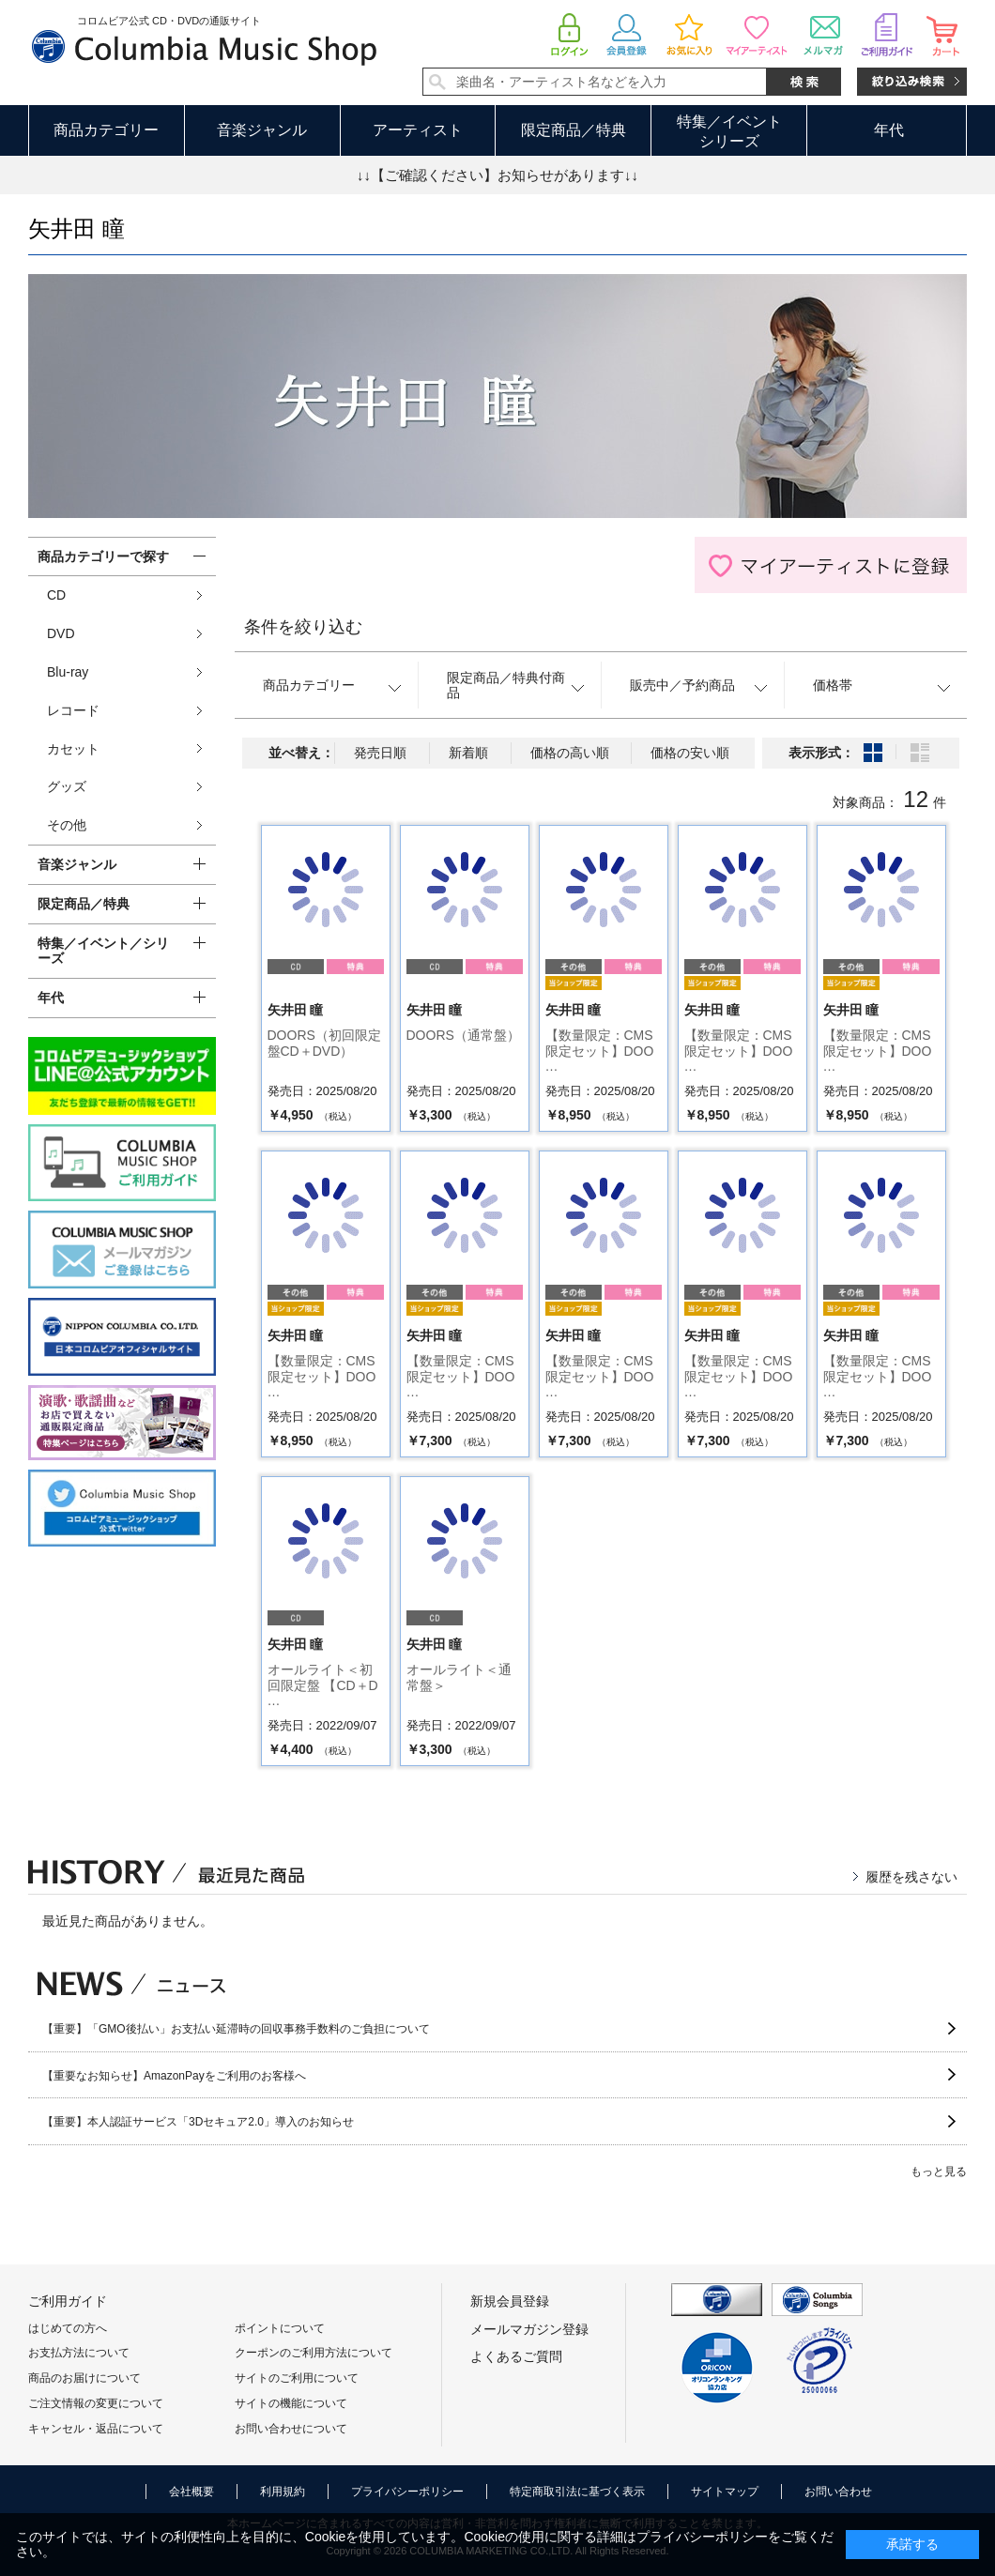  I want to click on アーティスト, so click(418, 130).